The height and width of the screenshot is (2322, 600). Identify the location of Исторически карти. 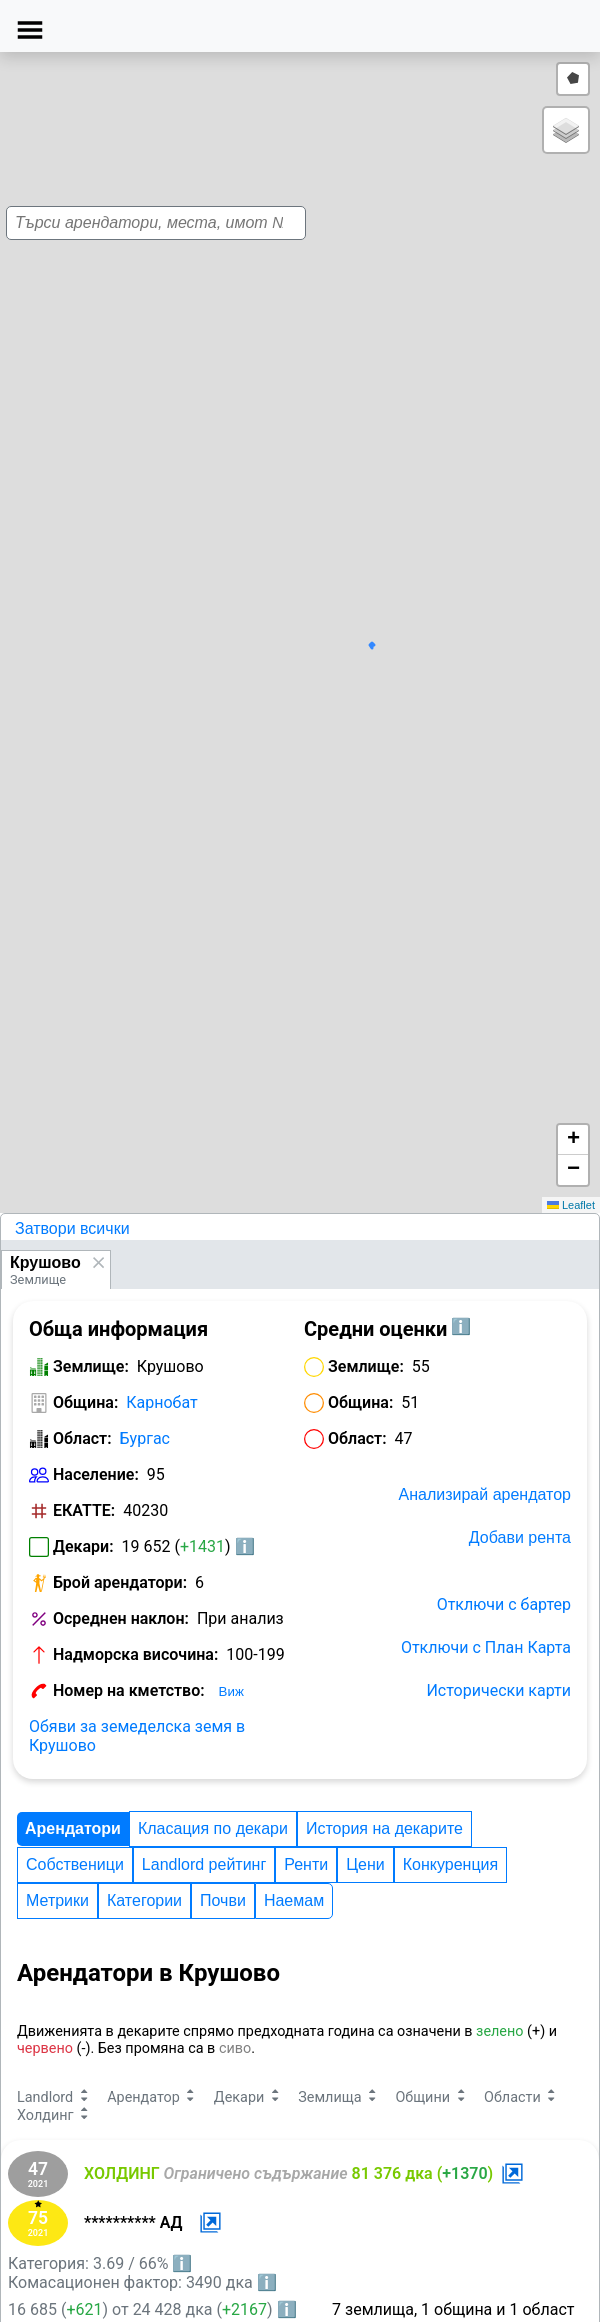
(498, 1690).